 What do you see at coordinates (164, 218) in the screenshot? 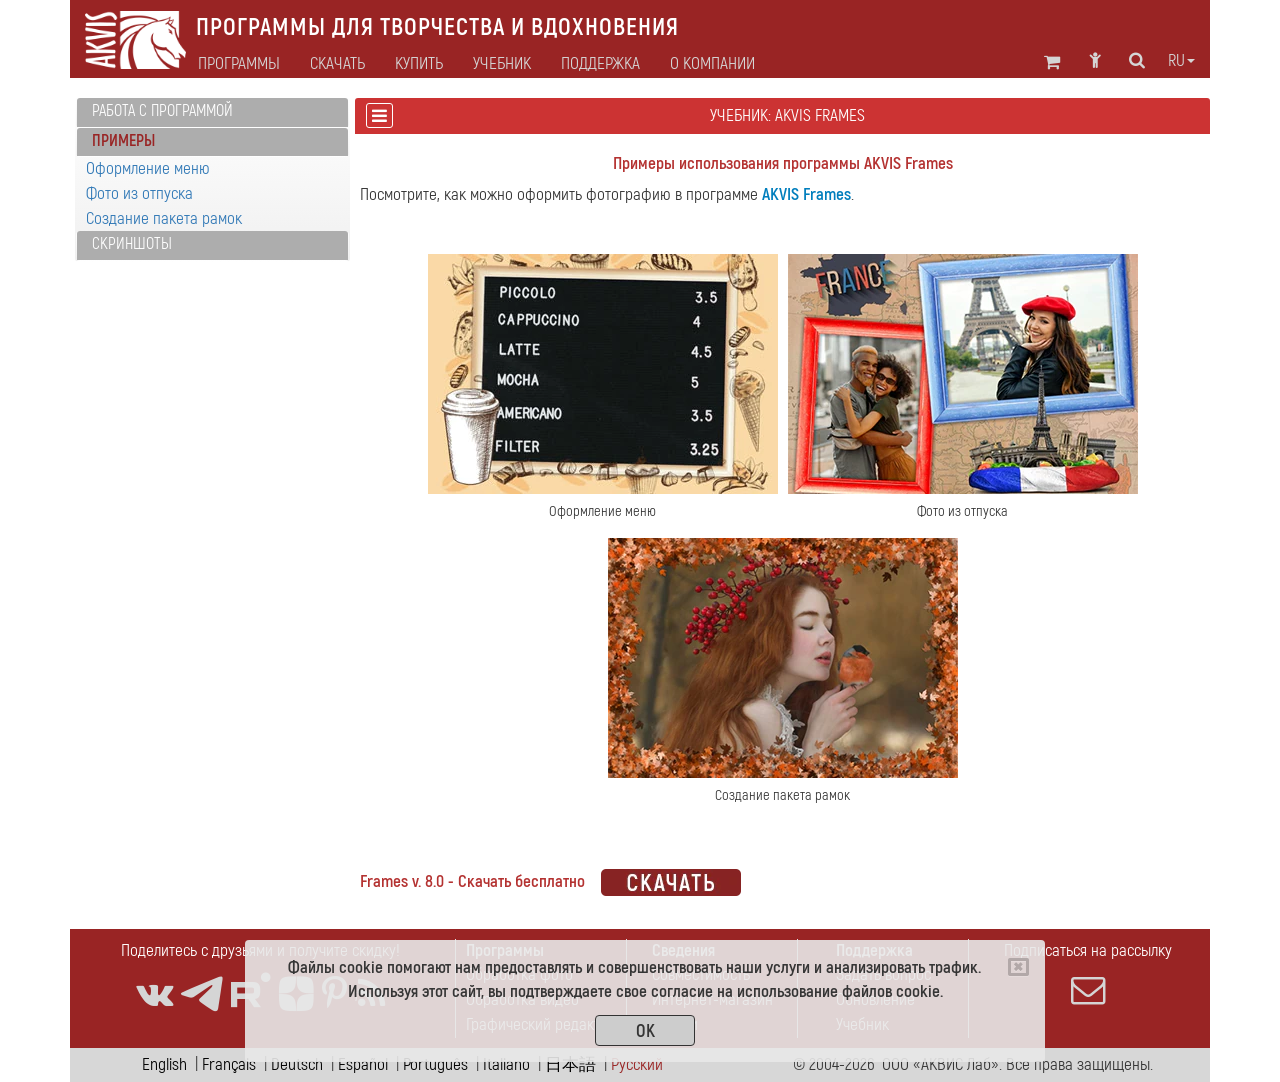
I see `Создание пакета рамок` at bounding box center [164, 218].